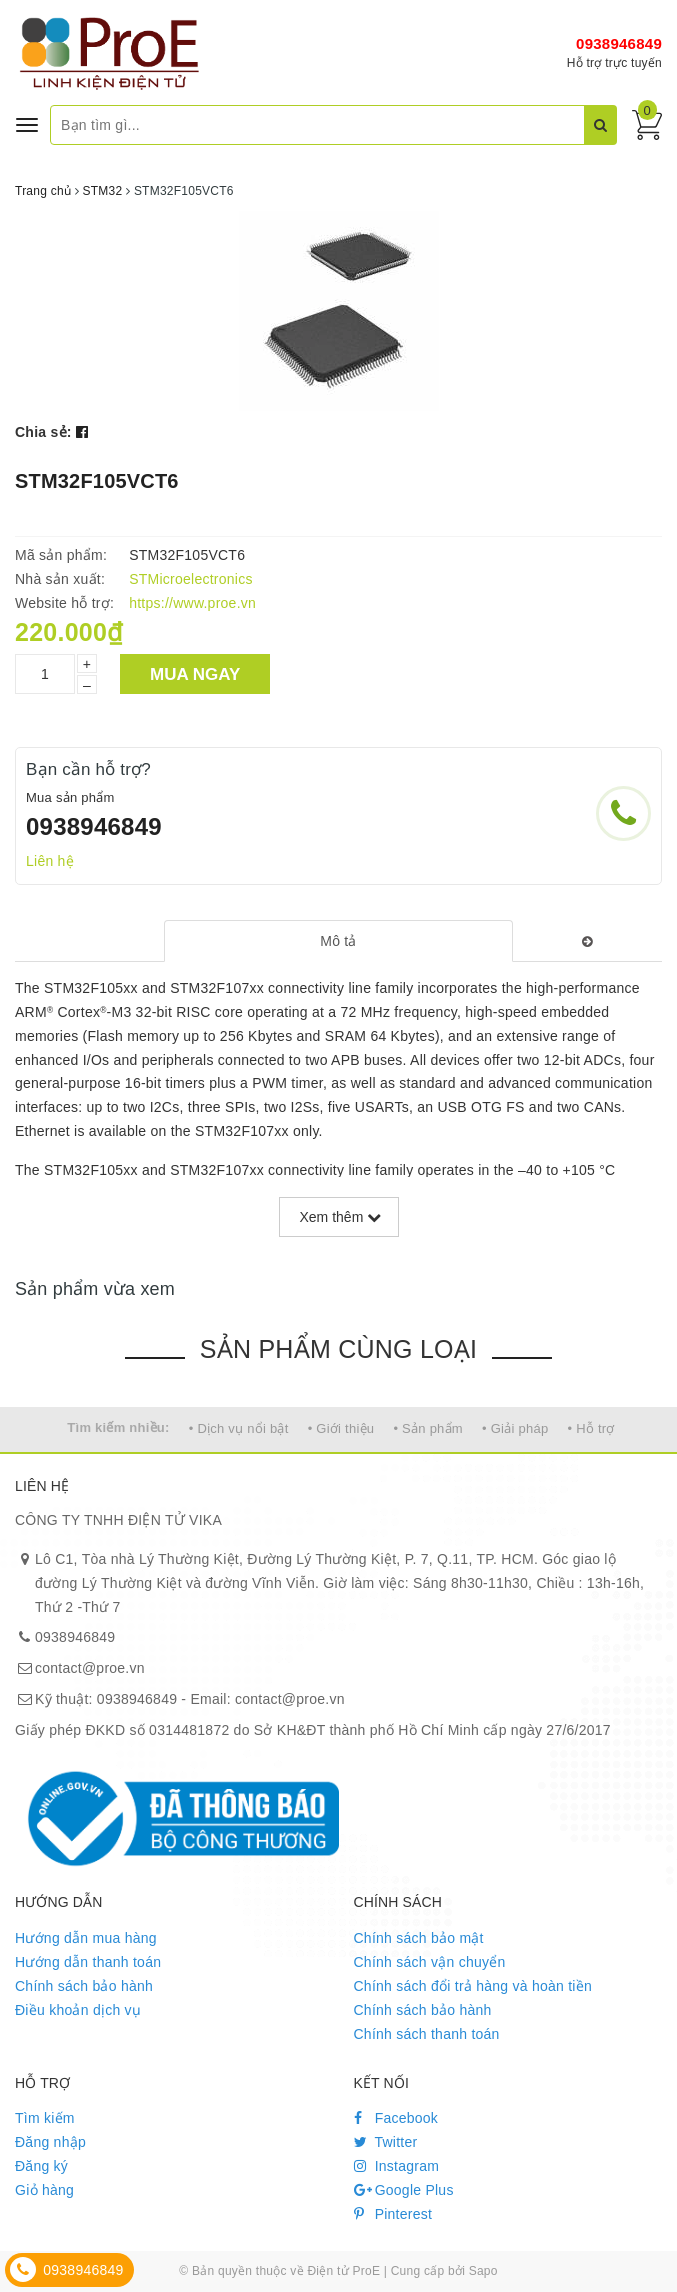 The height and width of the screenshot is (2292, 677). I want to click on Giỏ hàng, so click(44, 2190).